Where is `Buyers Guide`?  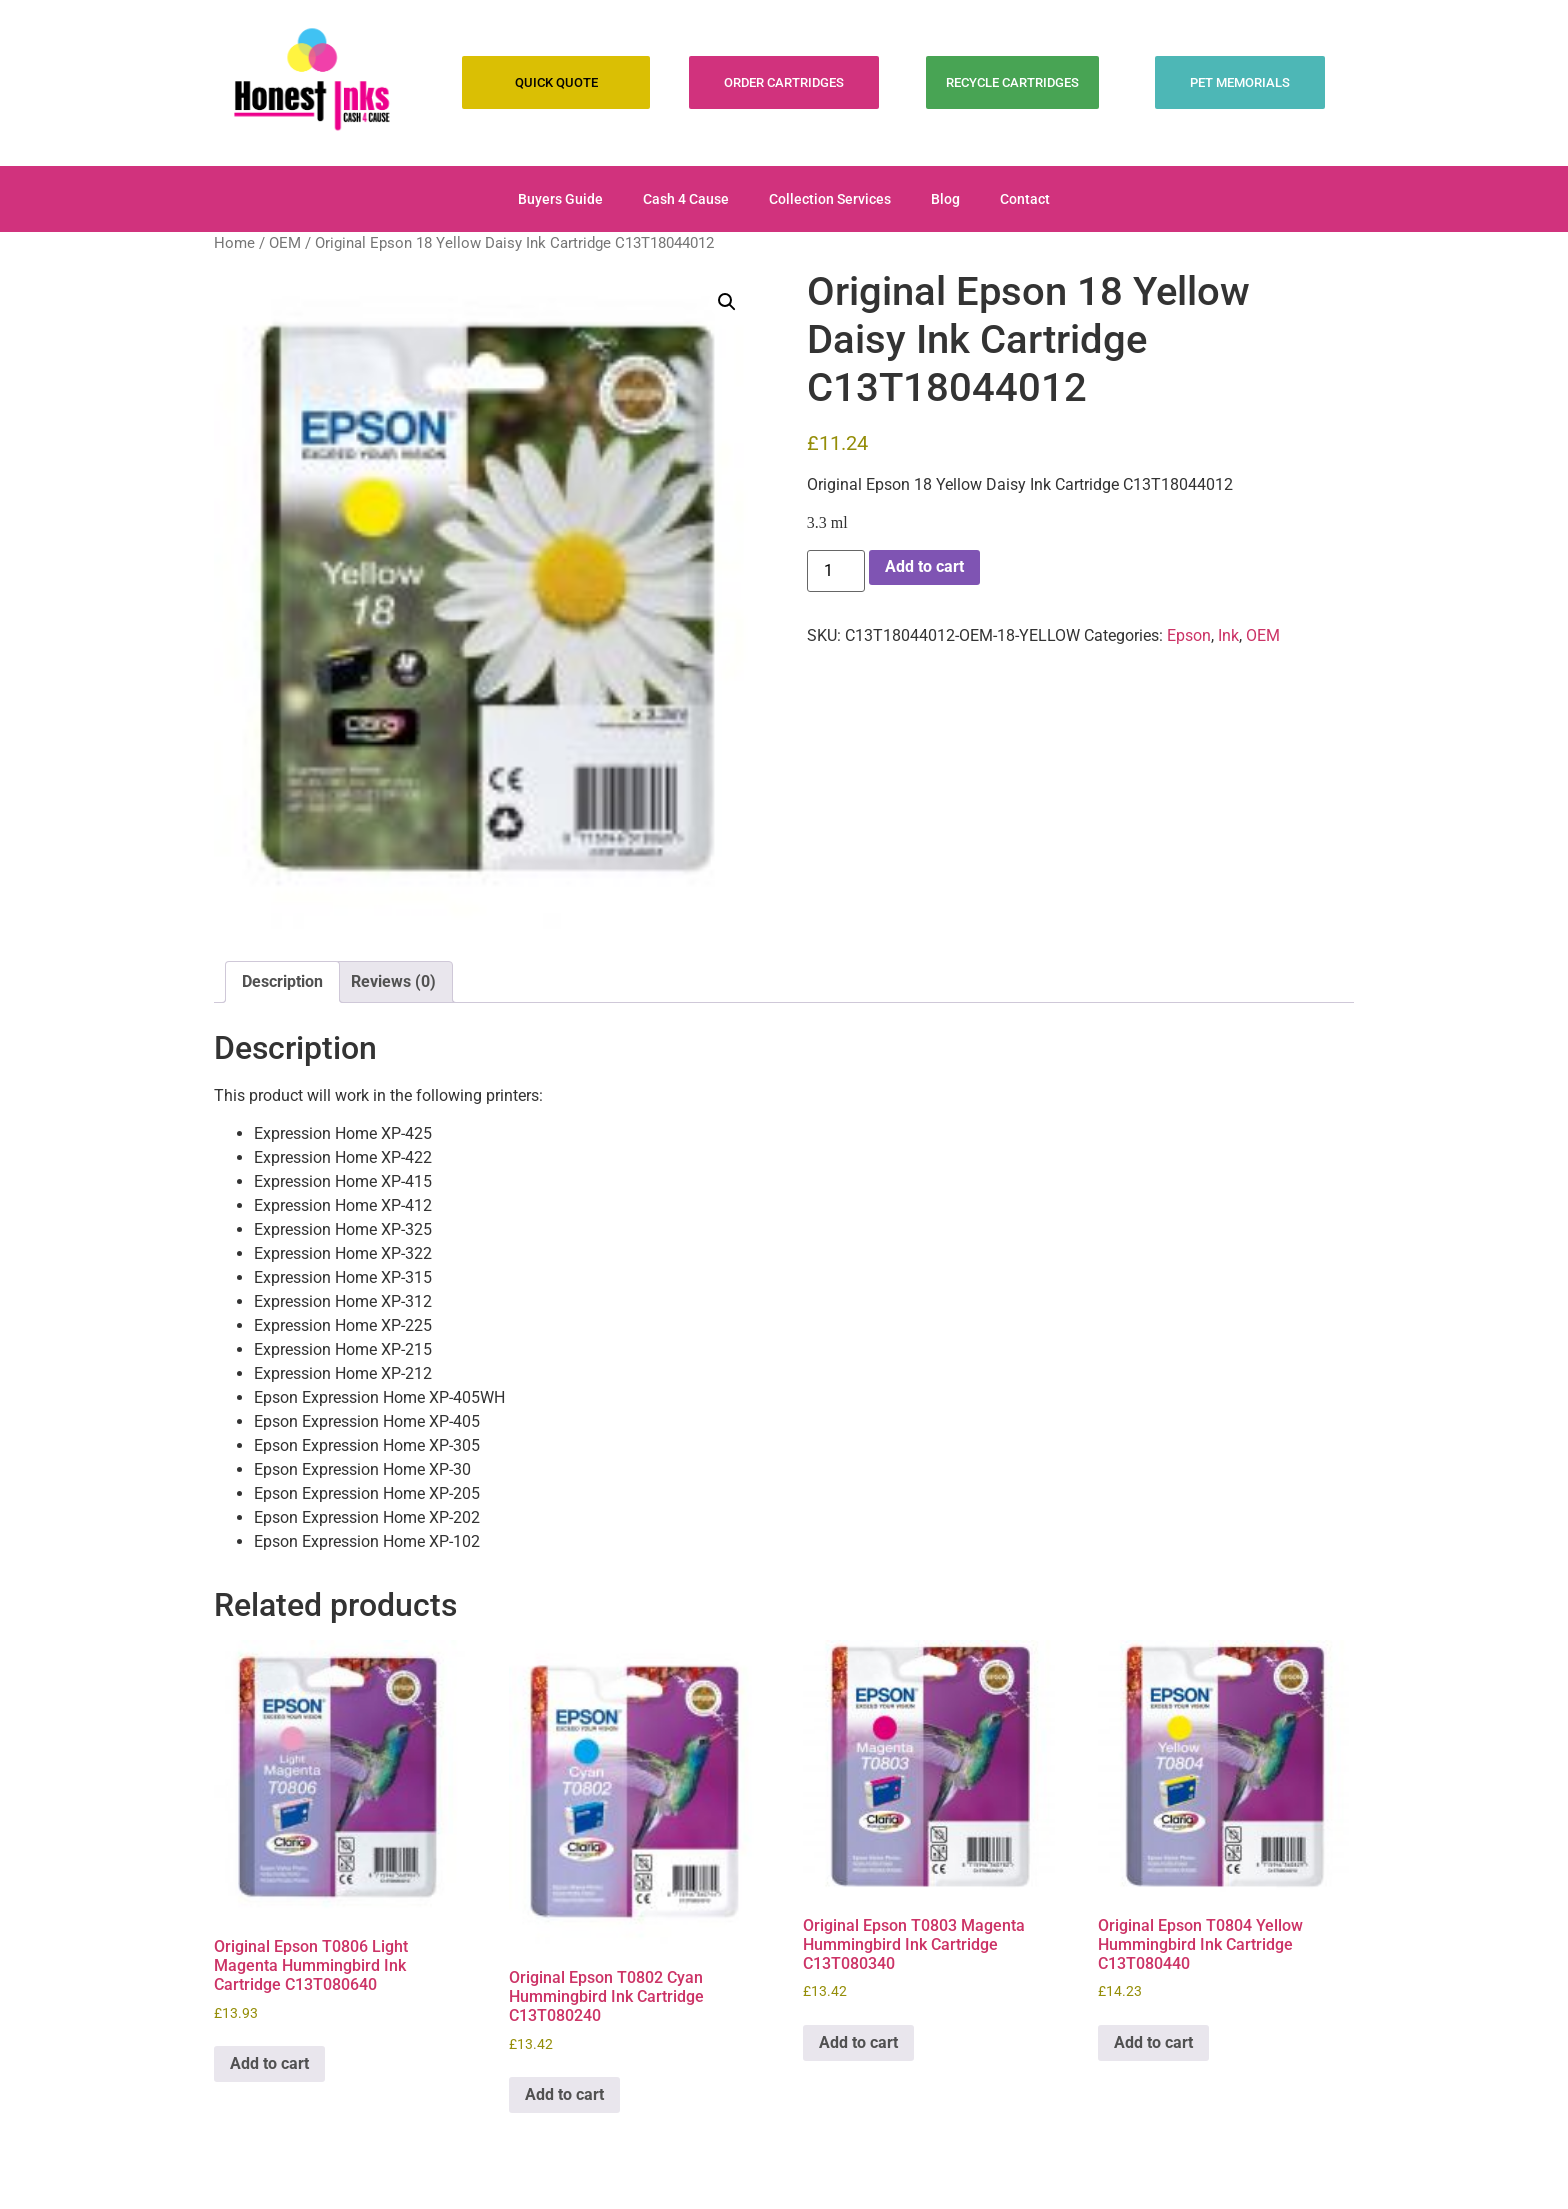
Buyers Guide is located at coordinates (560, 199).